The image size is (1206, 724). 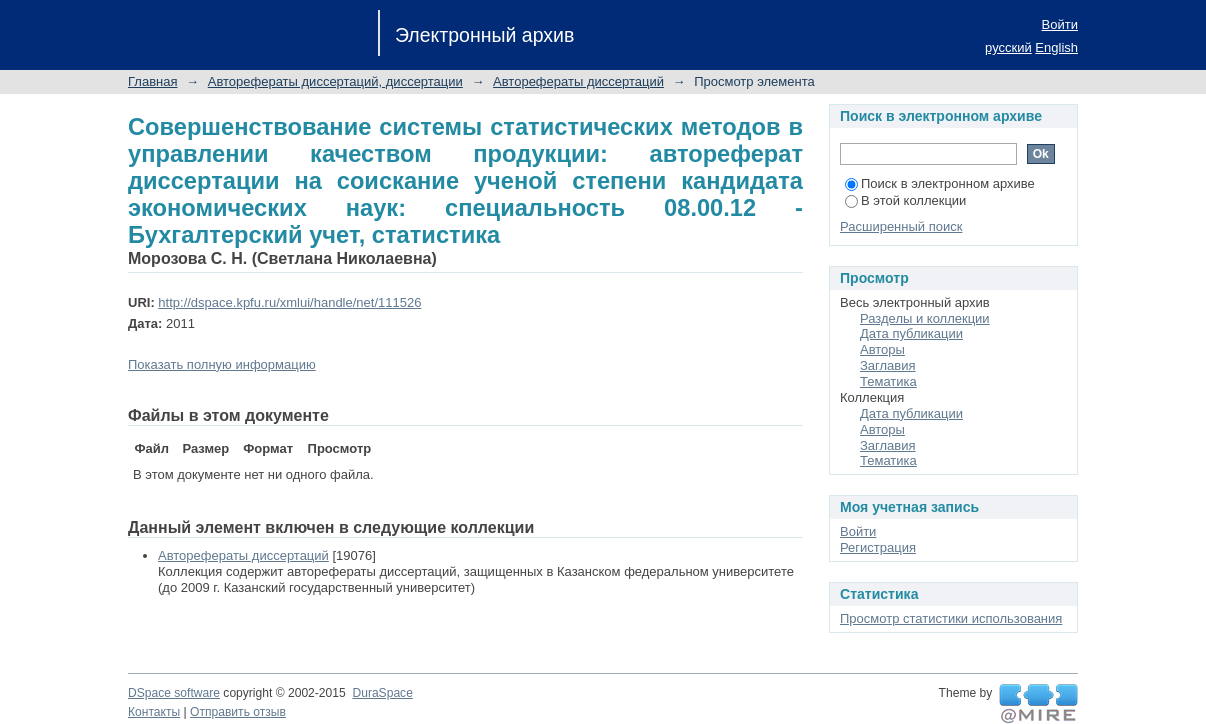 I want to click on DuraSpace, so click(x=382, y=693).